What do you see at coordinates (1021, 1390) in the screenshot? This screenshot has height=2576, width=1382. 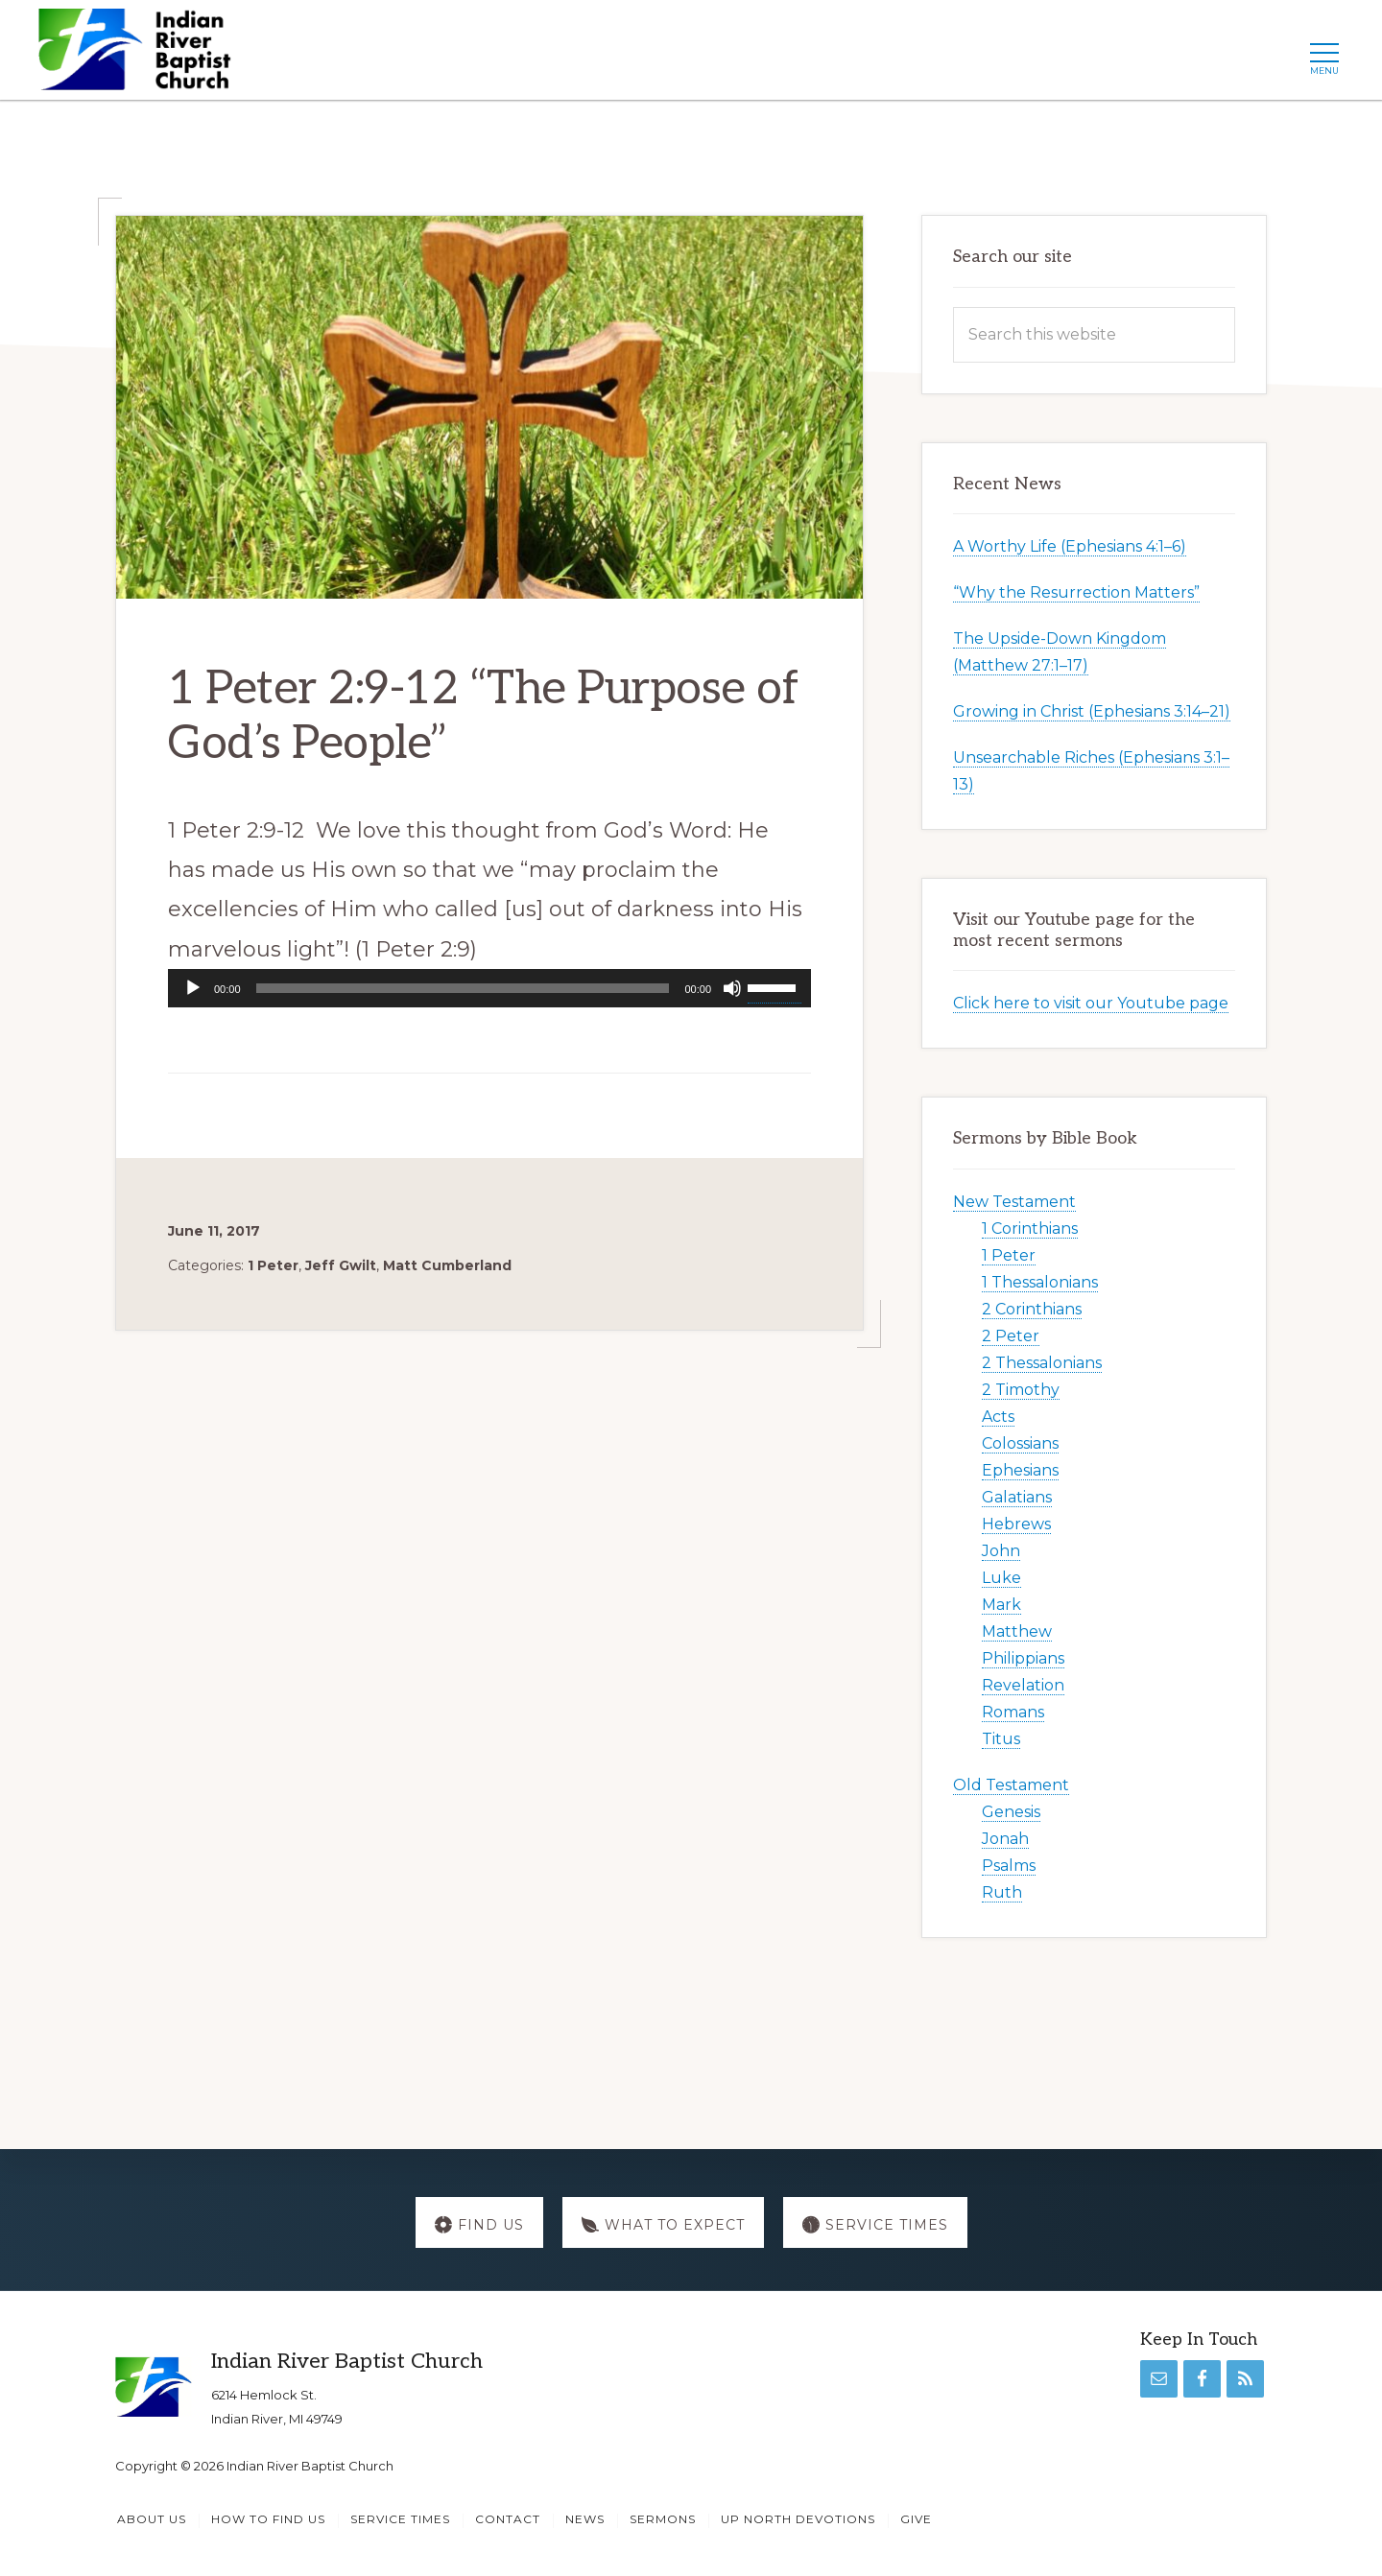 I see `2 Timothy` at bounding box center [1021, 1390].